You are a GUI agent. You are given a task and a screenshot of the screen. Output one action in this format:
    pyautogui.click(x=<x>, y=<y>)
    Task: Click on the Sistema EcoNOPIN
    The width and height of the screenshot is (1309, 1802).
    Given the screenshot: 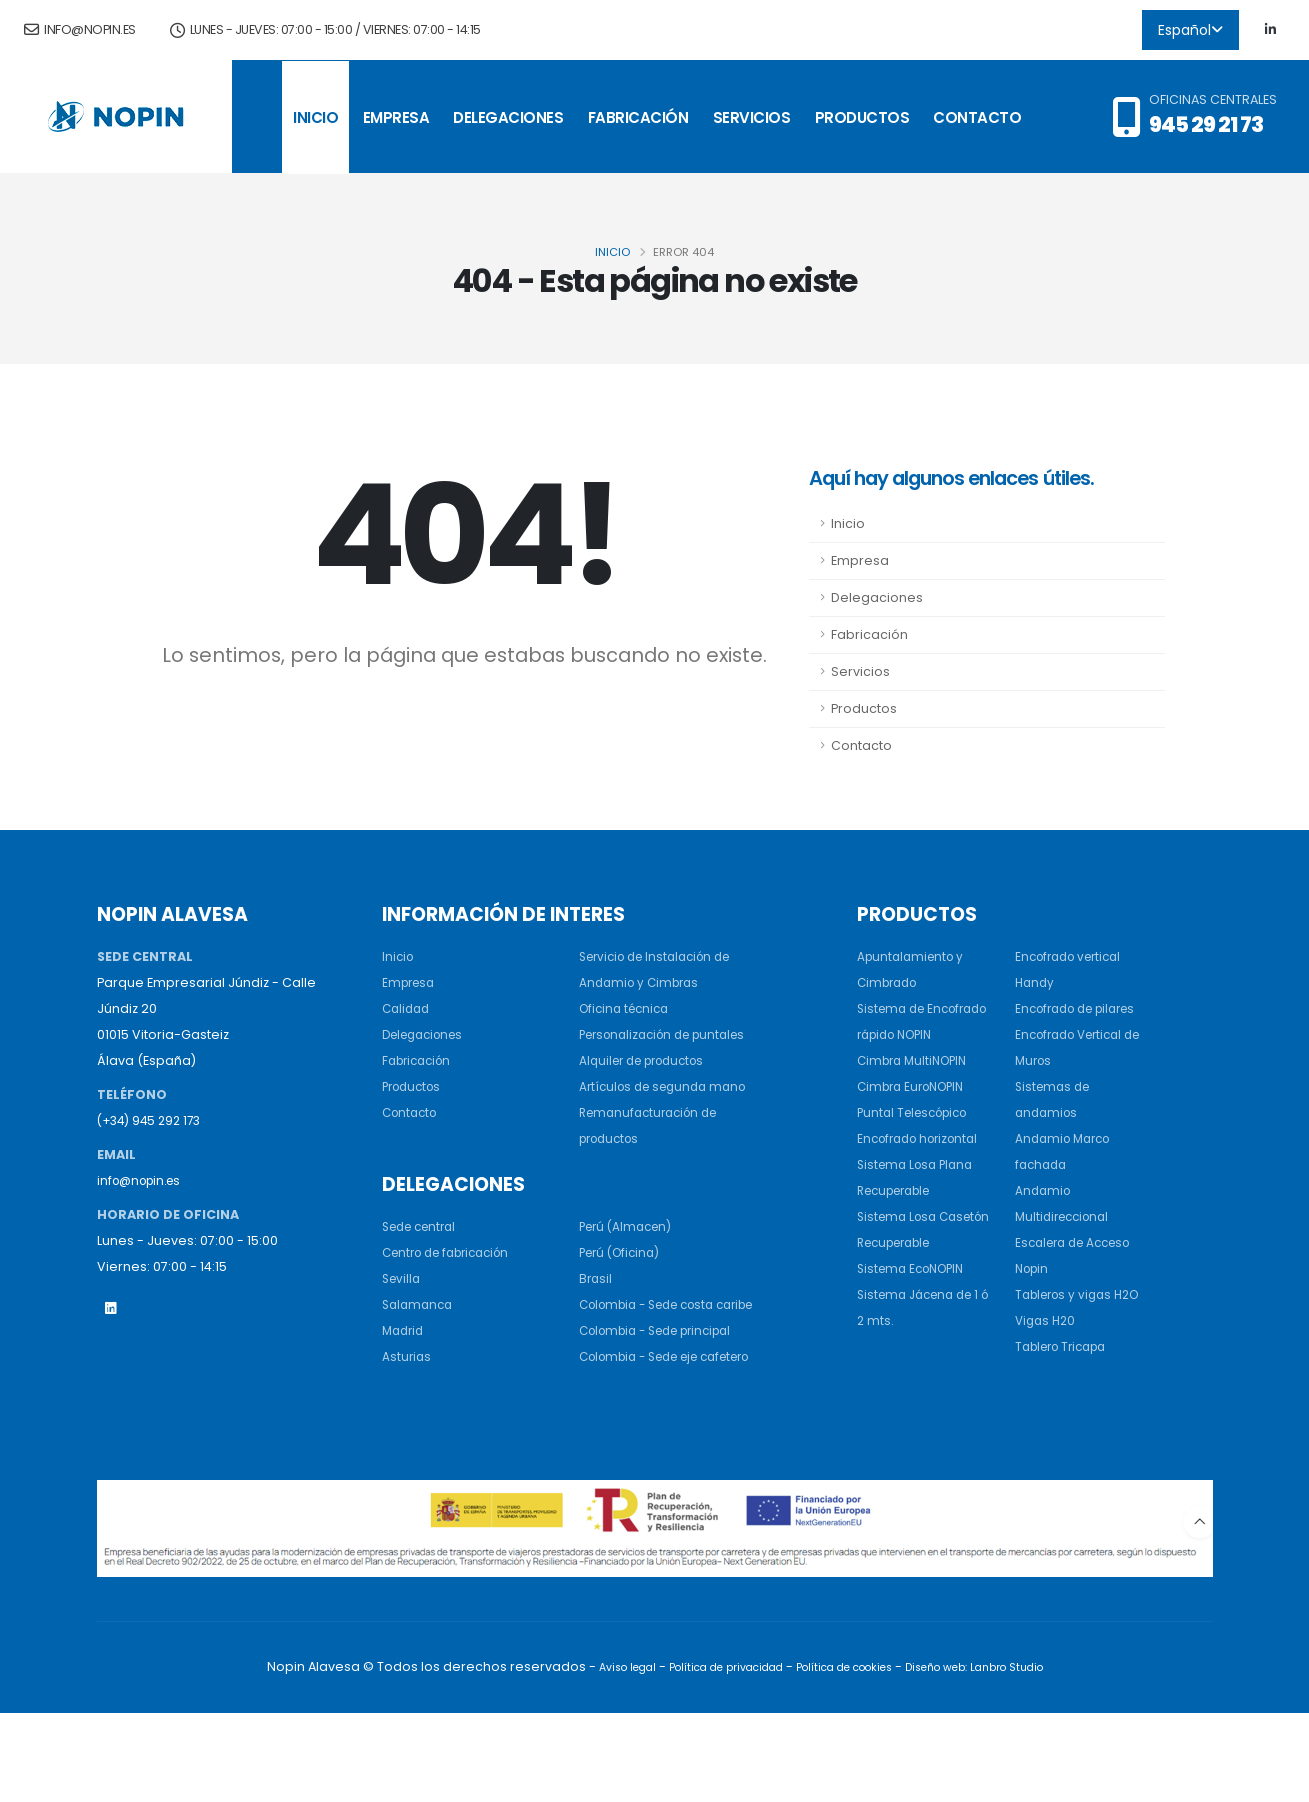 What is the action you would take?
    pyautogui.click(x=916, y=1320)
    